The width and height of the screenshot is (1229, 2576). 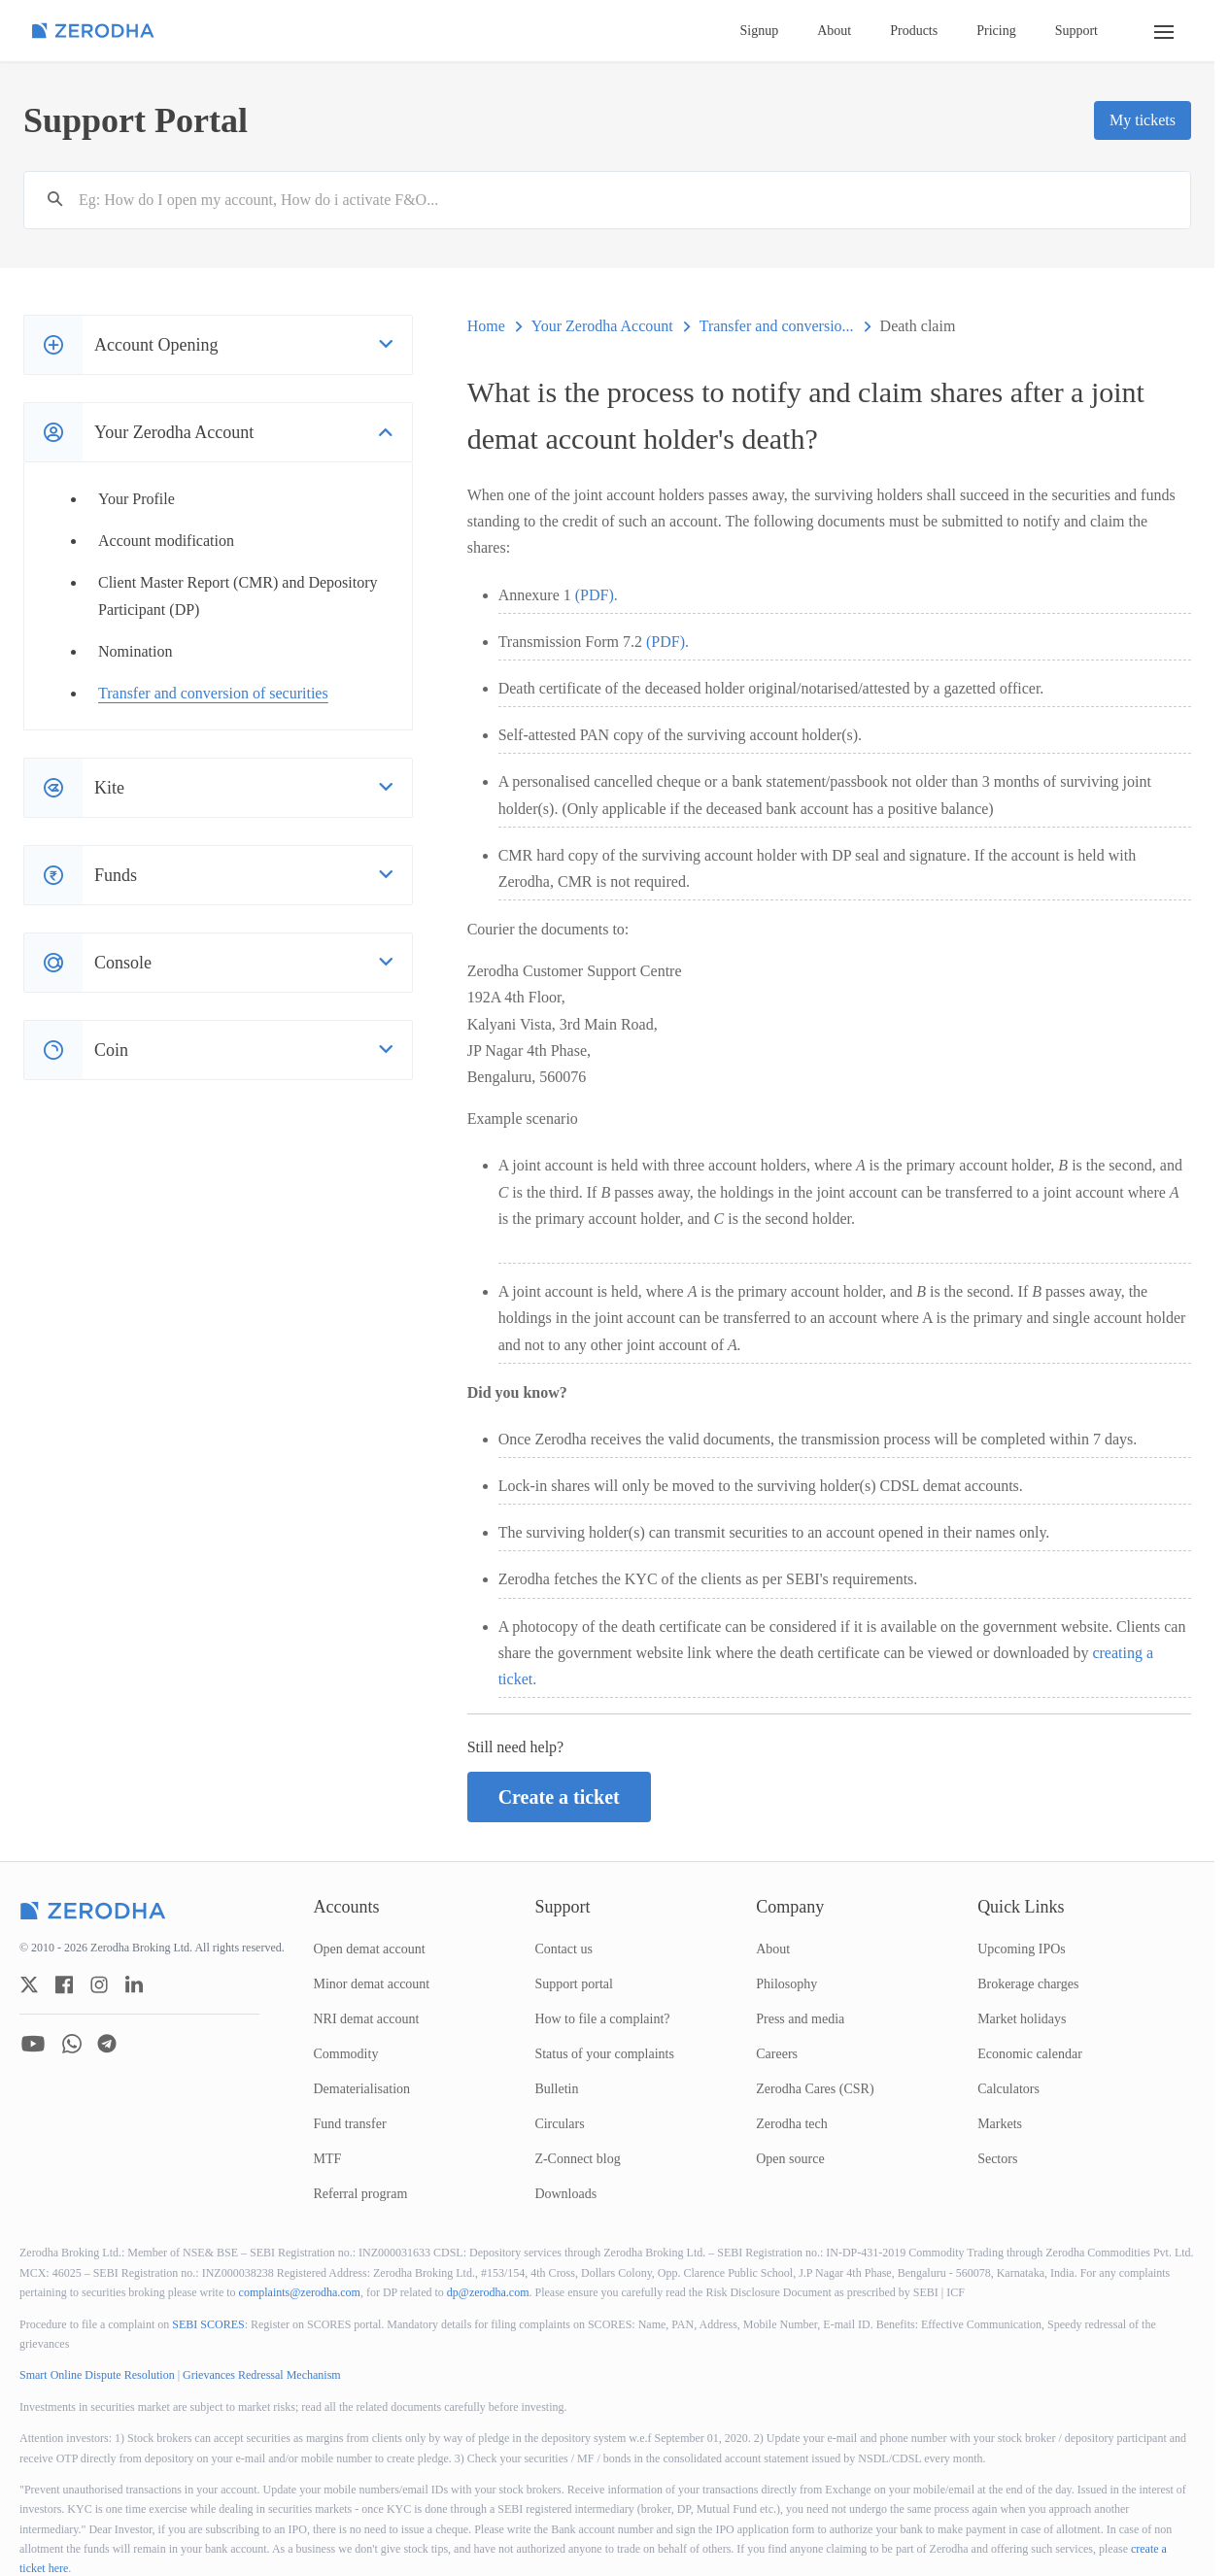 I want to click on MTF, so click(x=328, y=2159).